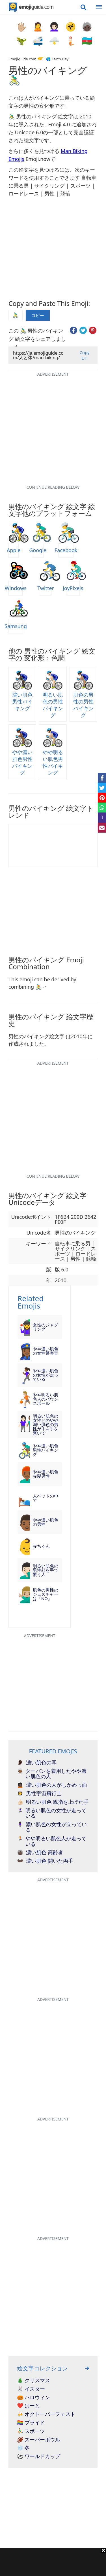 This screenshot has width=106, height=2576. What do you see at coordinates (38, 2440) in the screenshot?
I see `🏈 スーパーボウル` at bounding box center [38, 2440].